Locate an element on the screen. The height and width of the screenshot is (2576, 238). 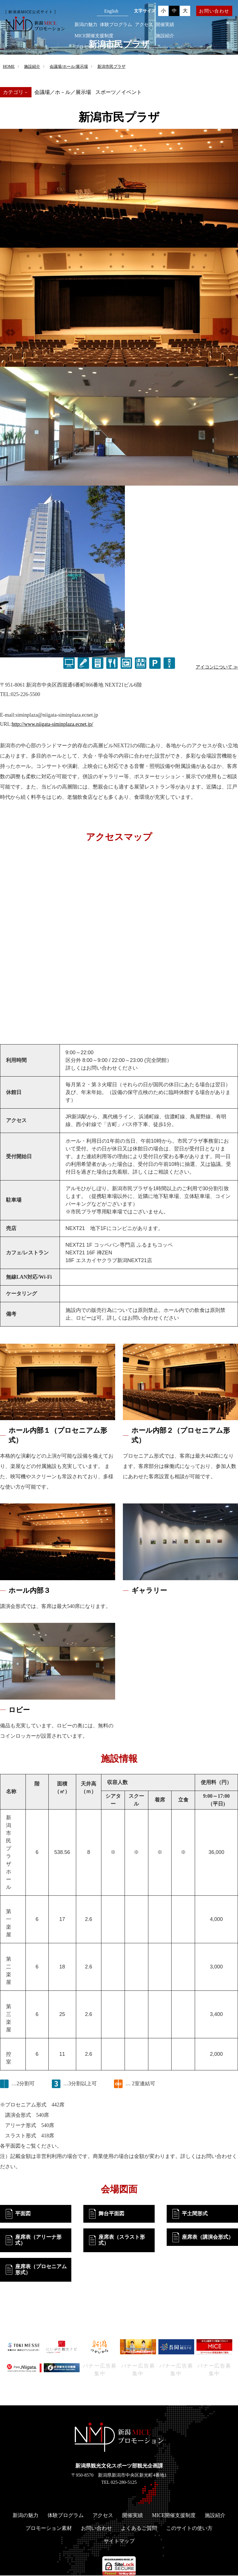
新潟の魅力 is located at coordinates (85, 24).